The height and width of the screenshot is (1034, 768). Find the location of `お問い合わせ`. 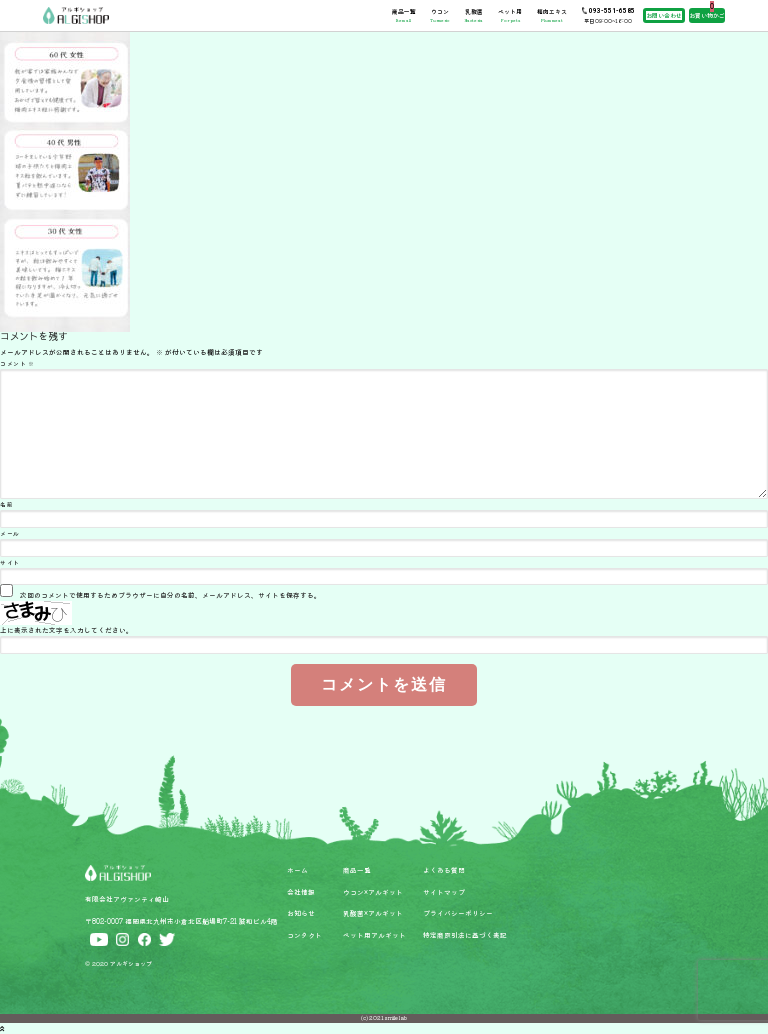

お問い合わせ is located at coordinates (664, 15).